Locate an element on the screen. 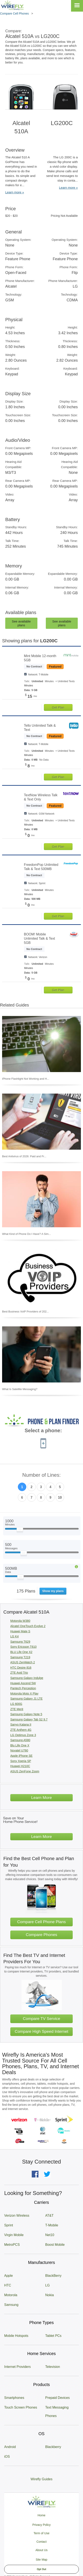 The image size is (83, 2576). Huawei H210C is located at coordinates (20, 1766).